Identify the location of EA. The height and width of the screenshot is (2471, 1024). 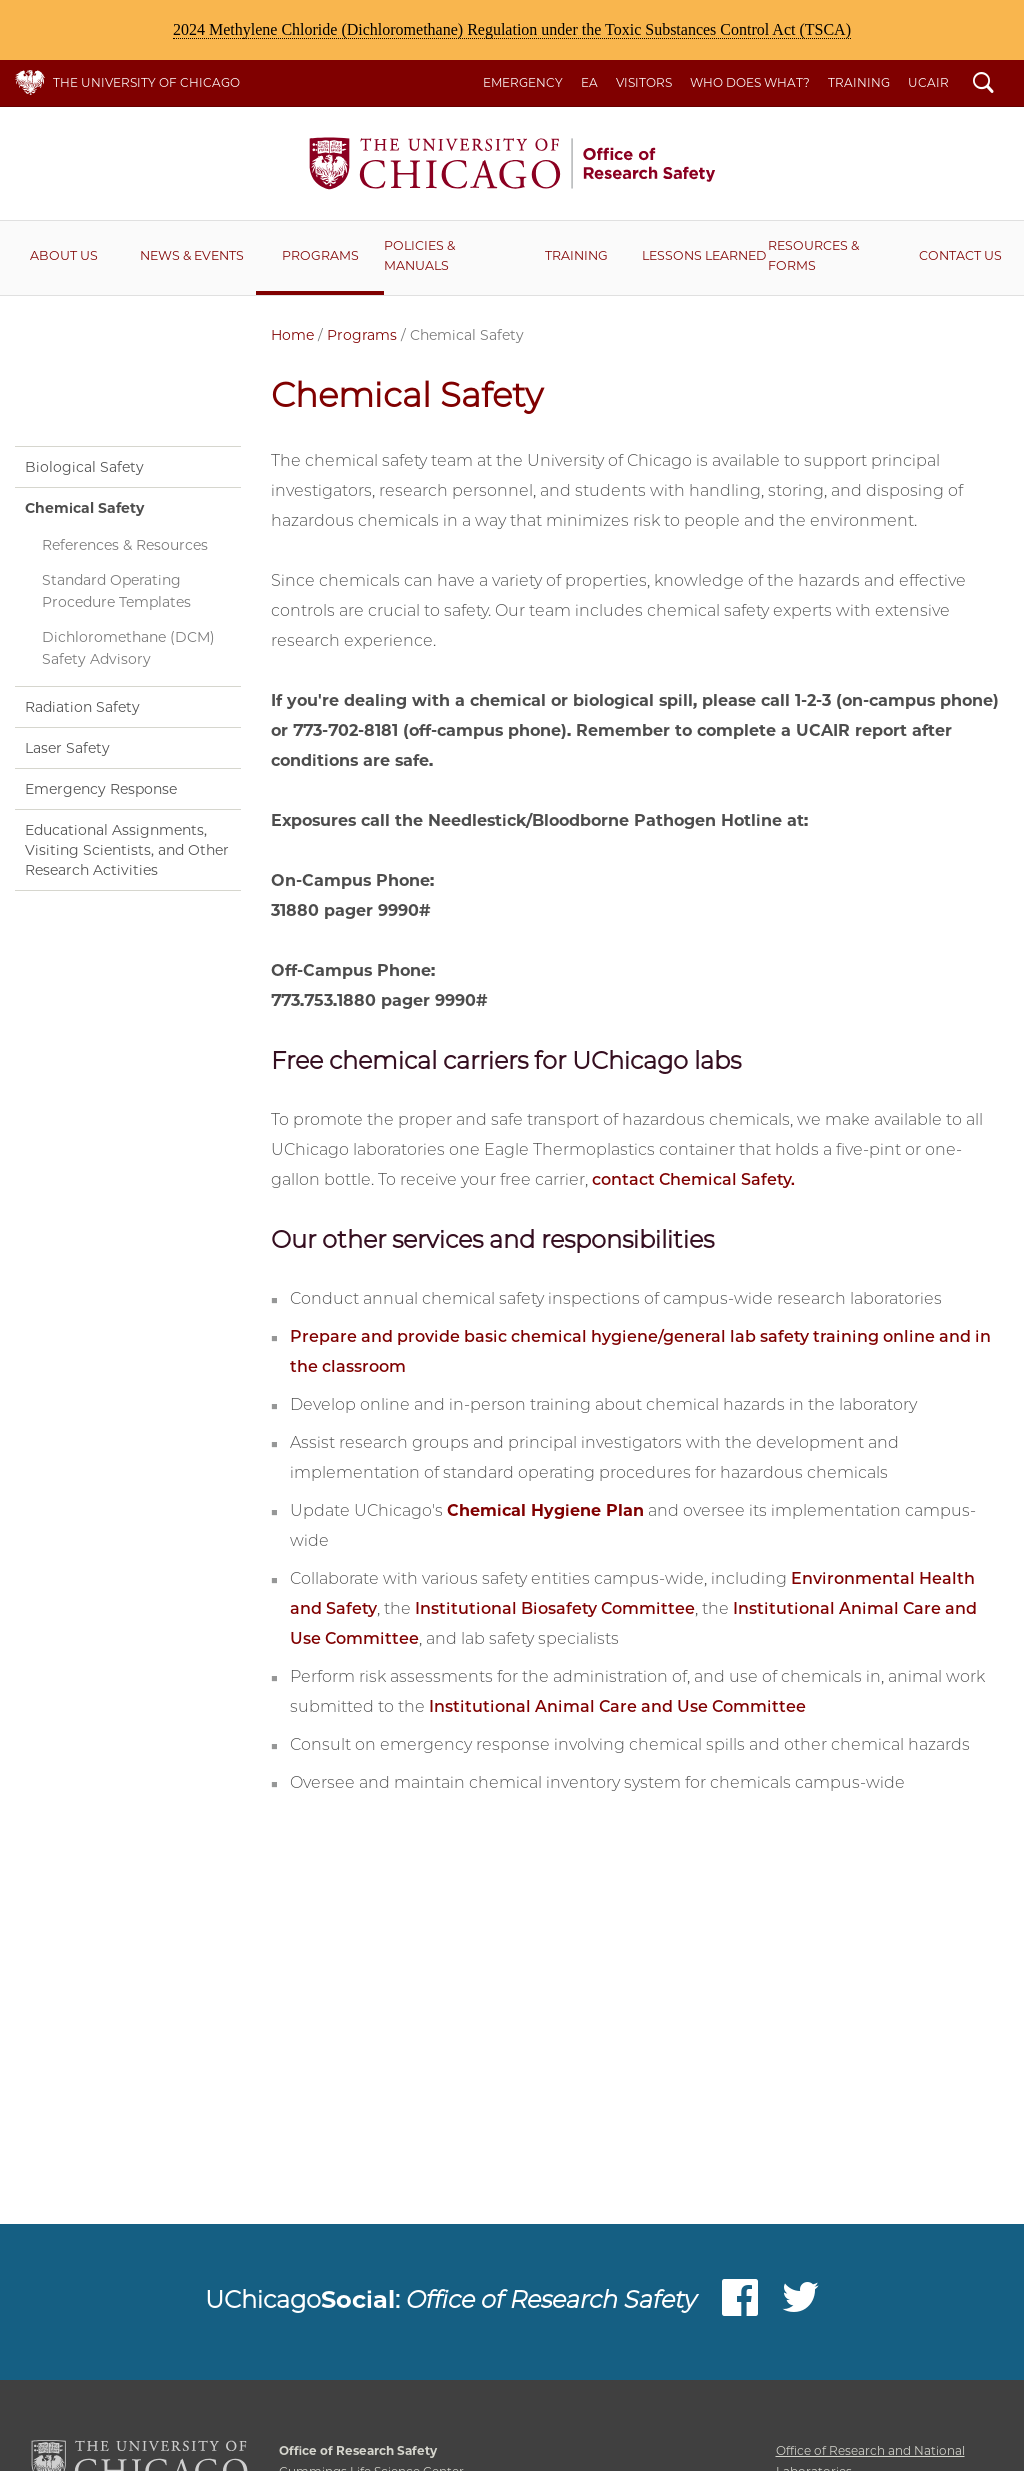
(589, 82).